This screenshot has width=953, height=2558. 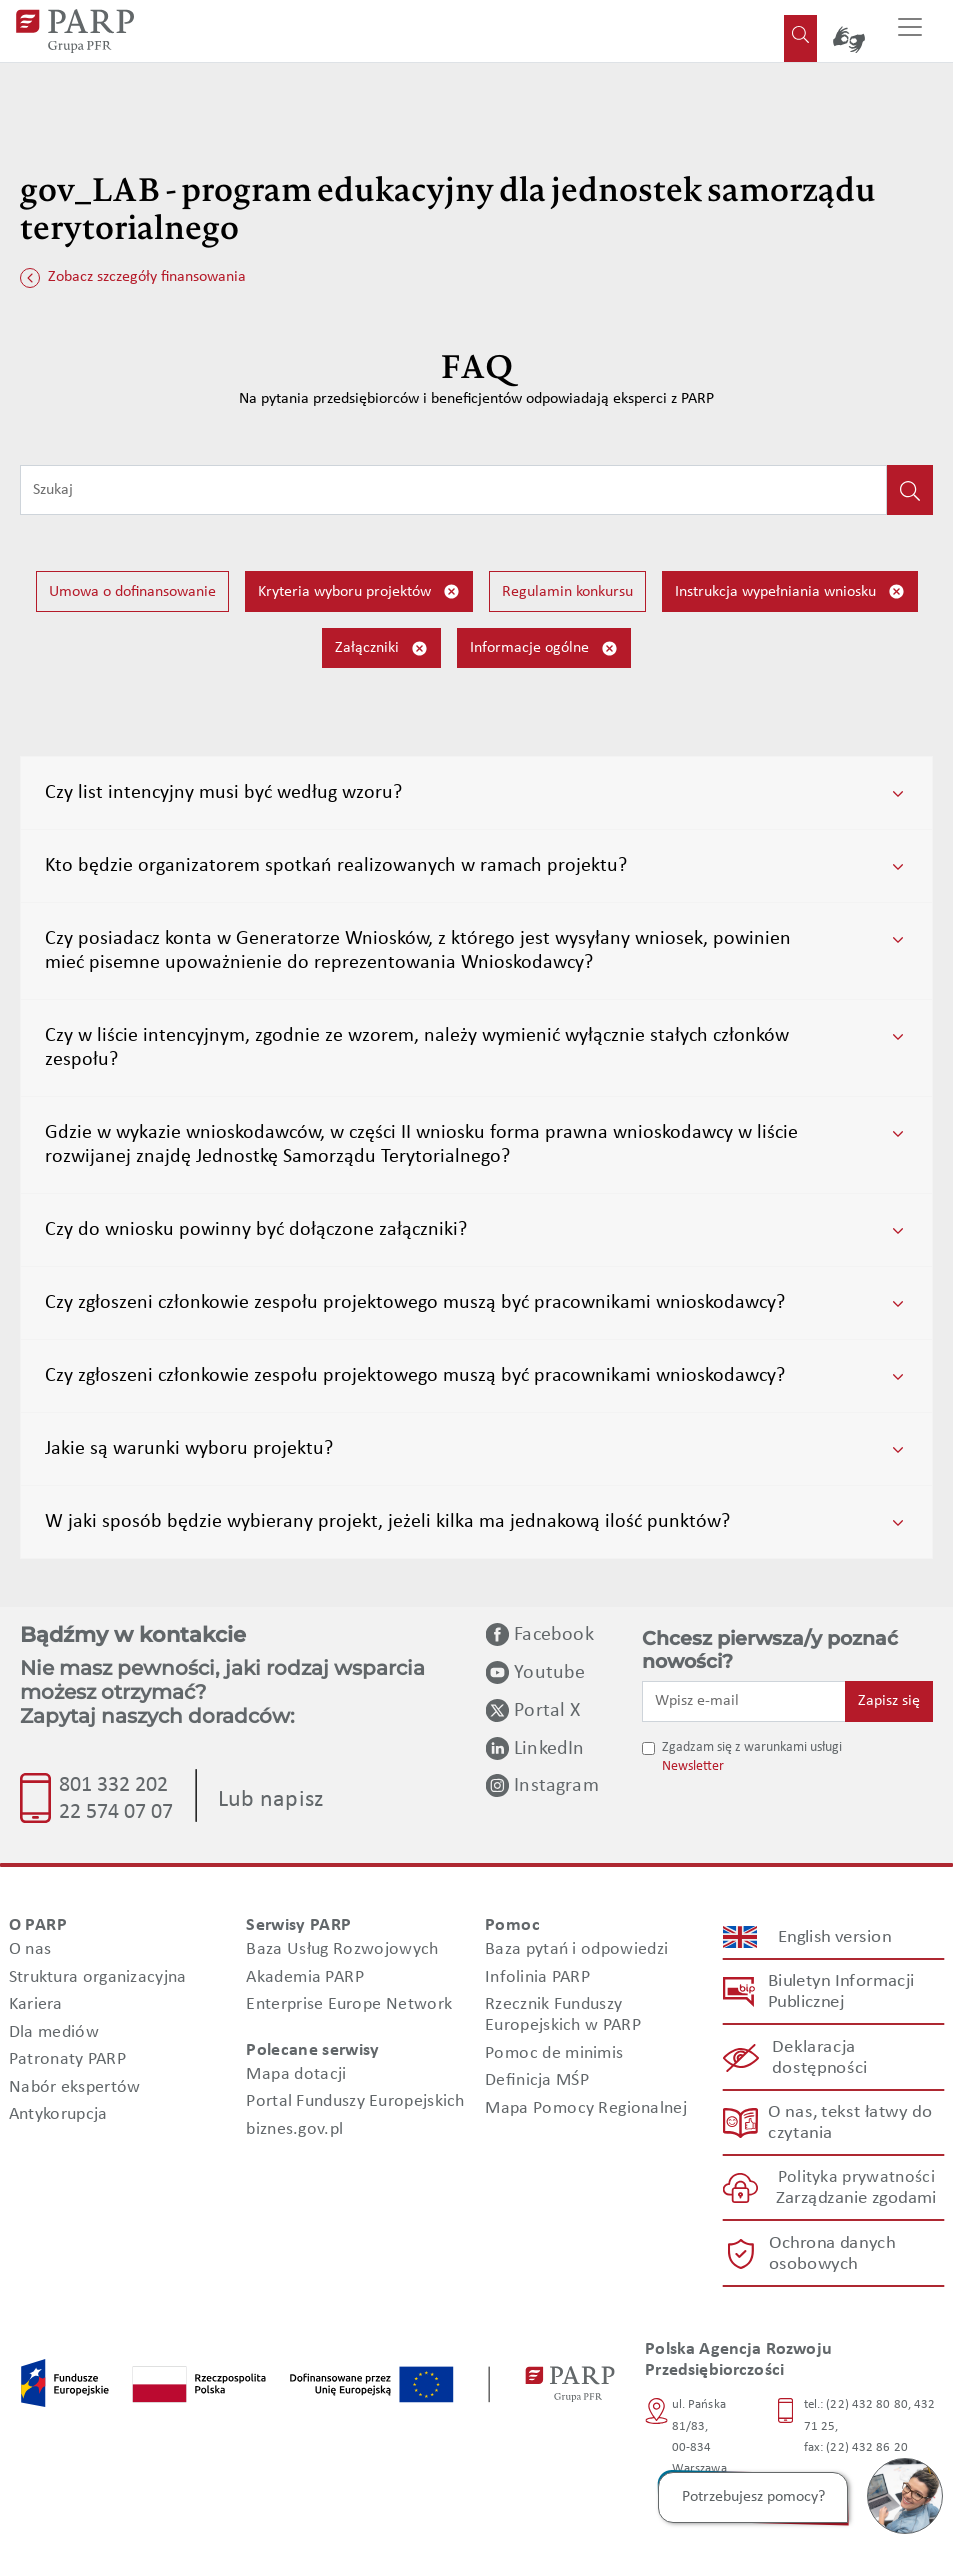 I want to click on Ochrona danych osobowych, so click(x=832, y=2254).